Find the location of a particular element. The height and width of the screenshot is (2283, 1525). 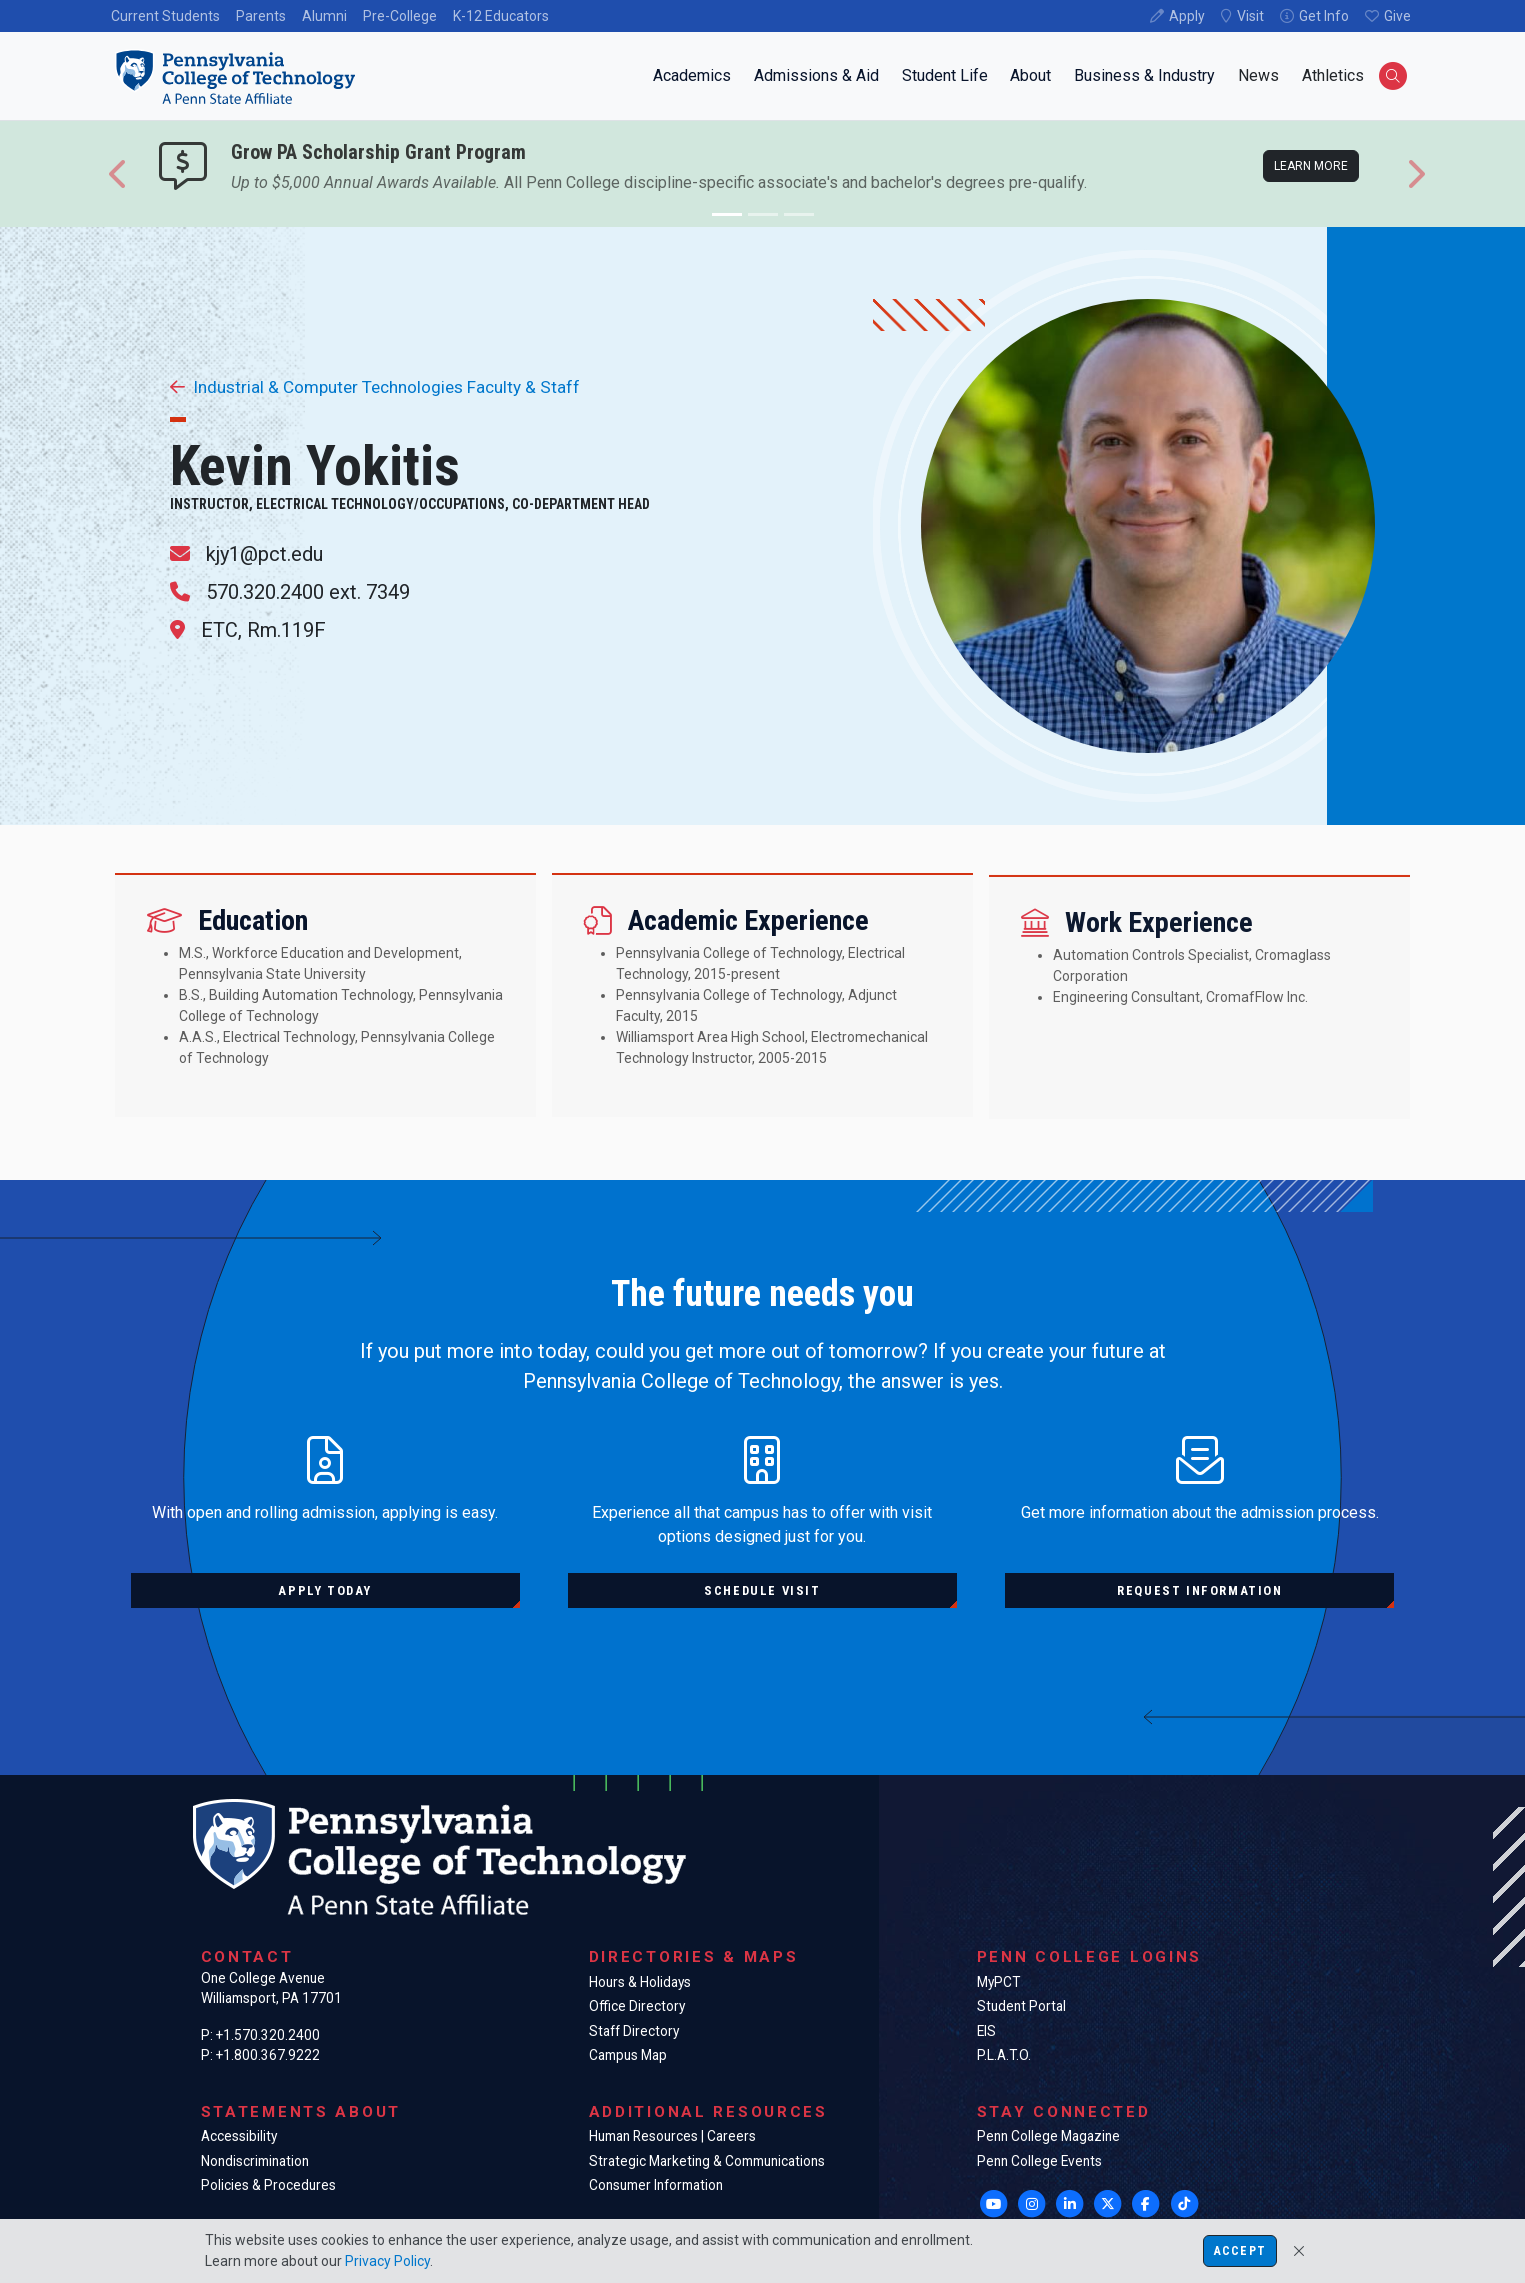

[button] is located at coordinates (119, 174).